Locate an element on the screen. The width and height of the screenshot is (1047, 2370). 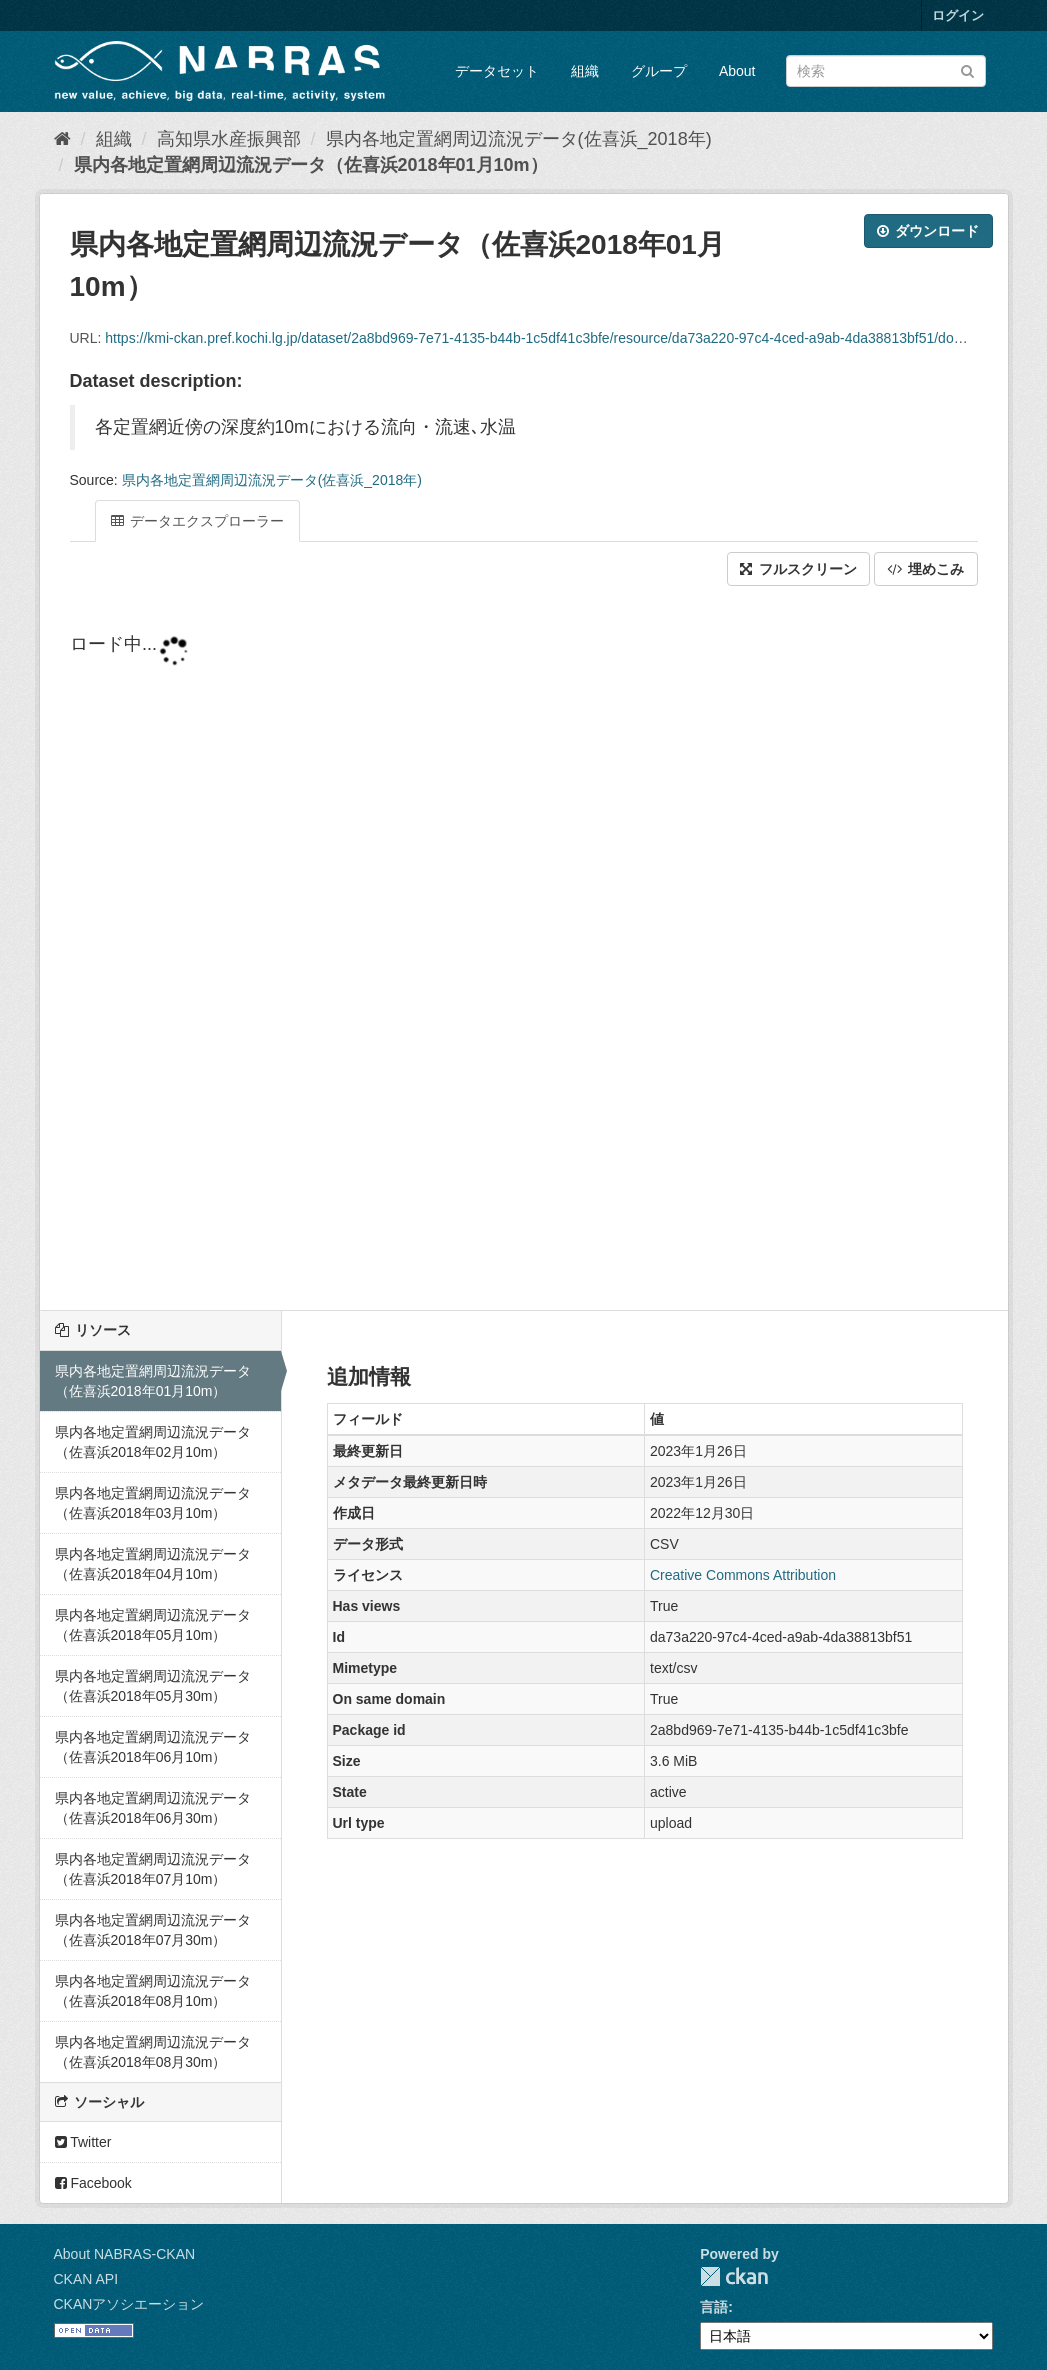
[データセット検索] is located at coordinates (886, 71).